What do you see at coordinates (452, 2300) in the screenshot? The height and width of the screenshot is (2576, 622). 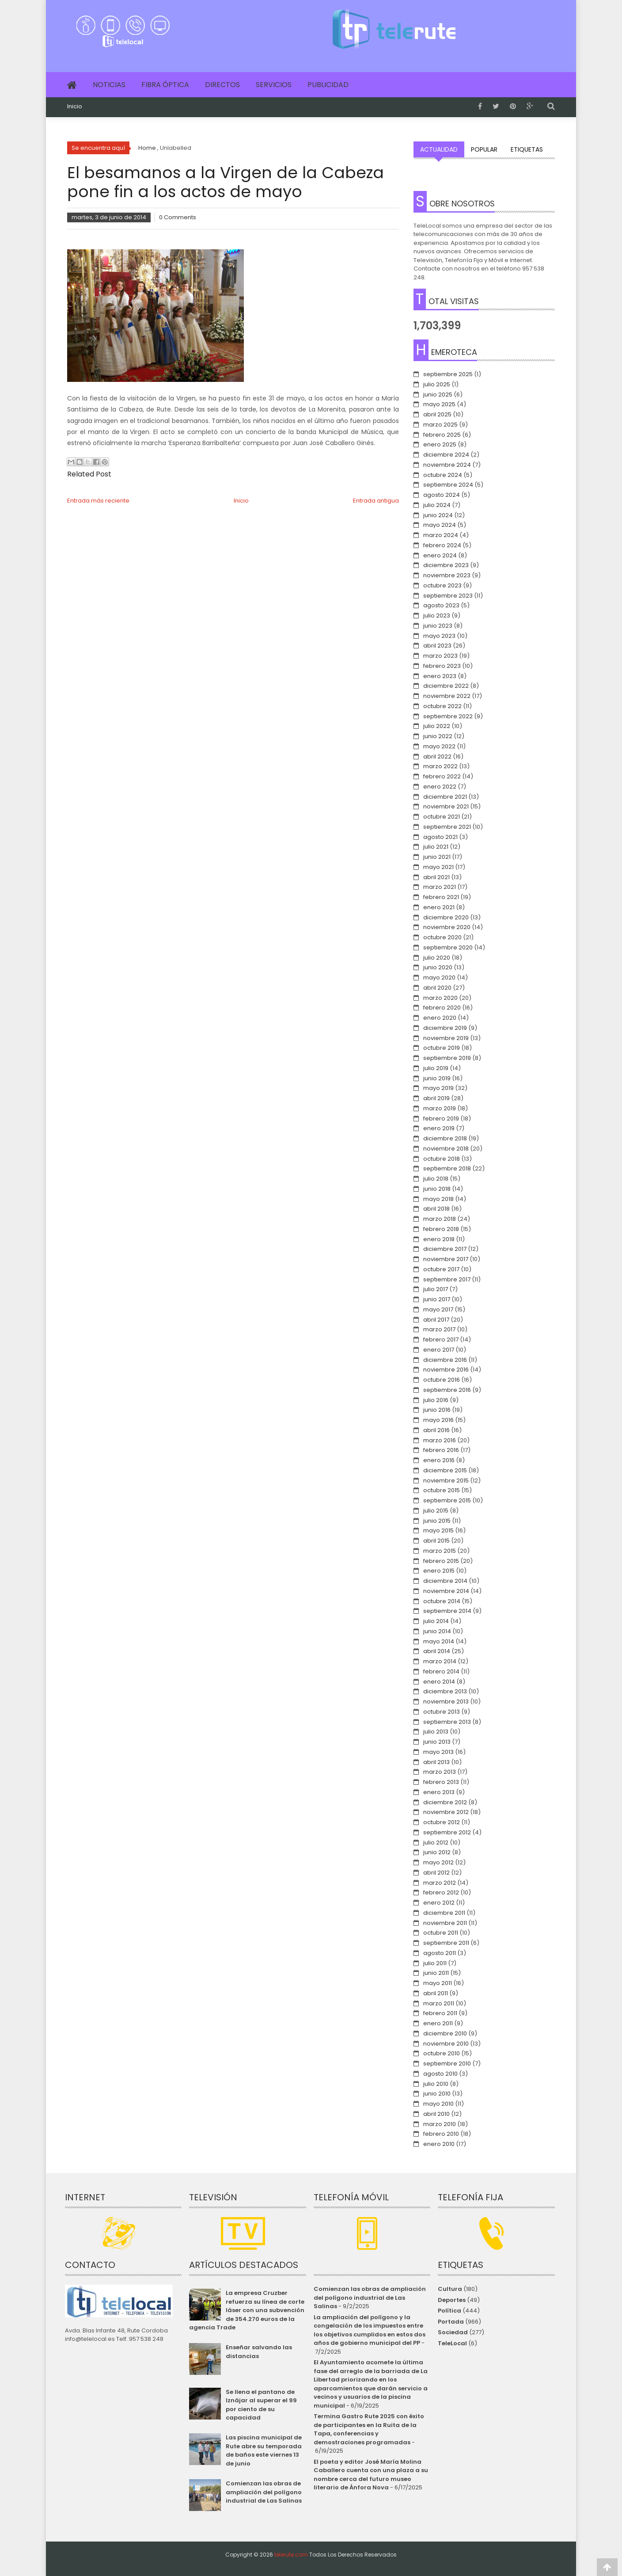 I see `Deportes` at bounding box center [452, 2300].